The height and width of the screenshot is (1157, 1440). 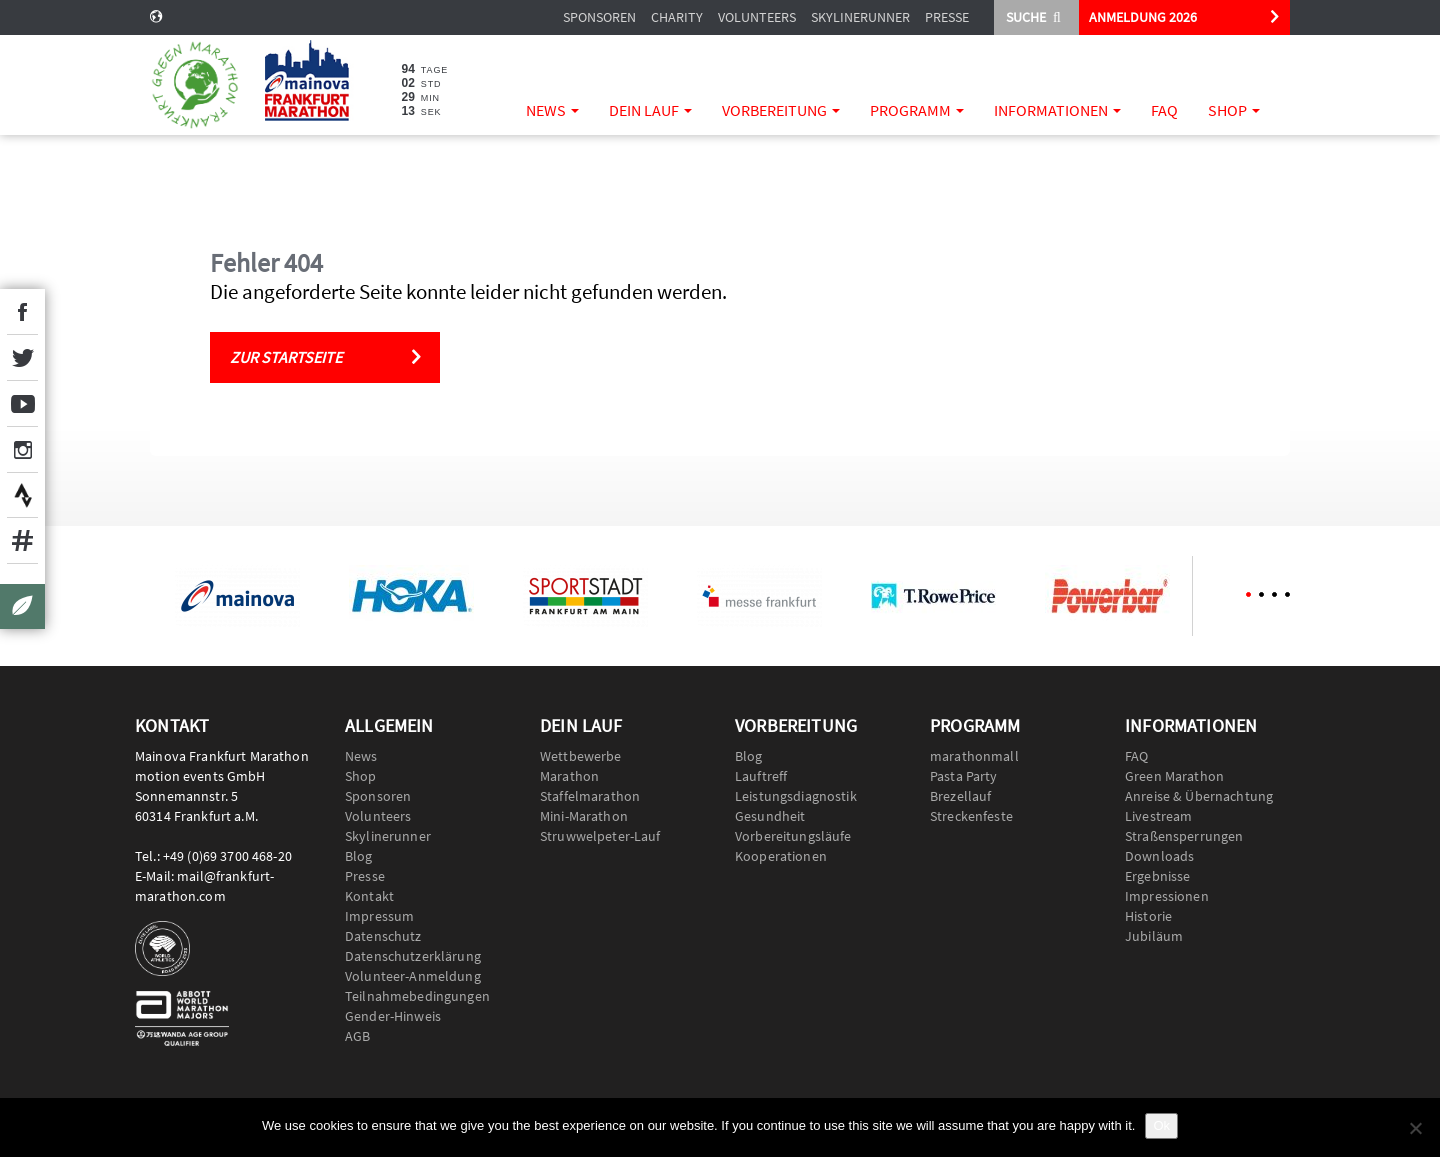 What do you see at coordinates (974, 756) in the screenshot?
I see `marathonmall` at bounding box center [974, 756].